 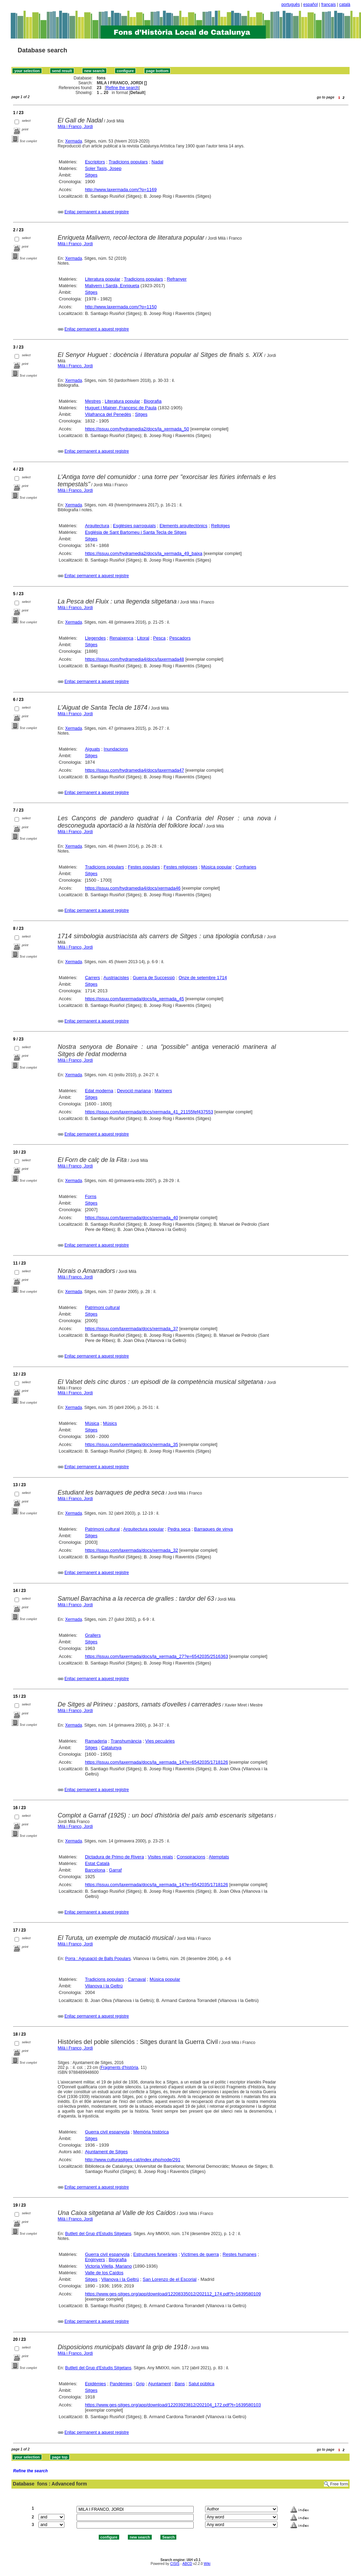 I want to click on Huguet i Mainer, Francesc de Paula, so click(x=121, y=407).